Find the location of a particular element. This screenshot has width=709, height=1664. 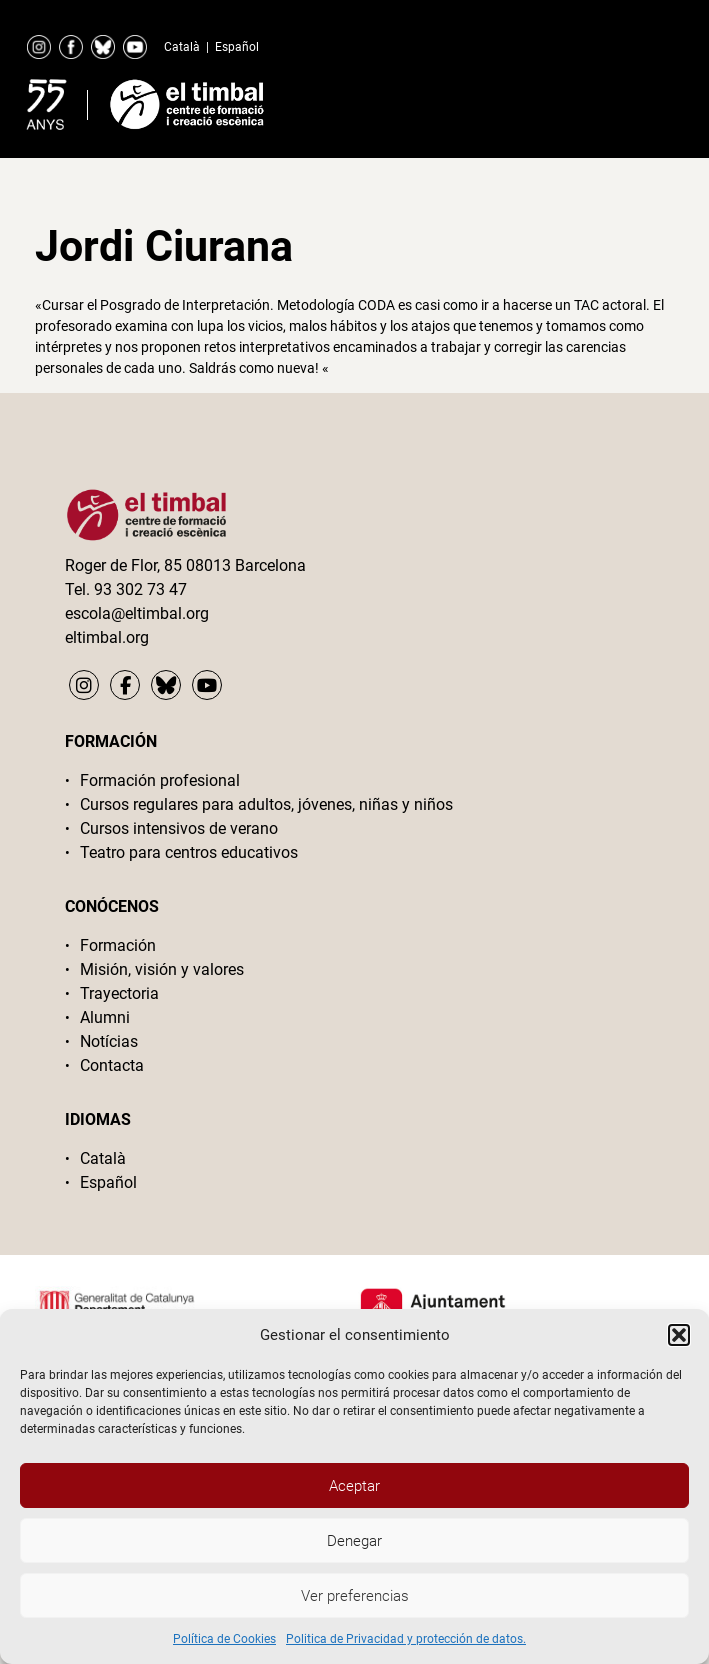

Política de Cookies is located at coordinates (224, 1639).